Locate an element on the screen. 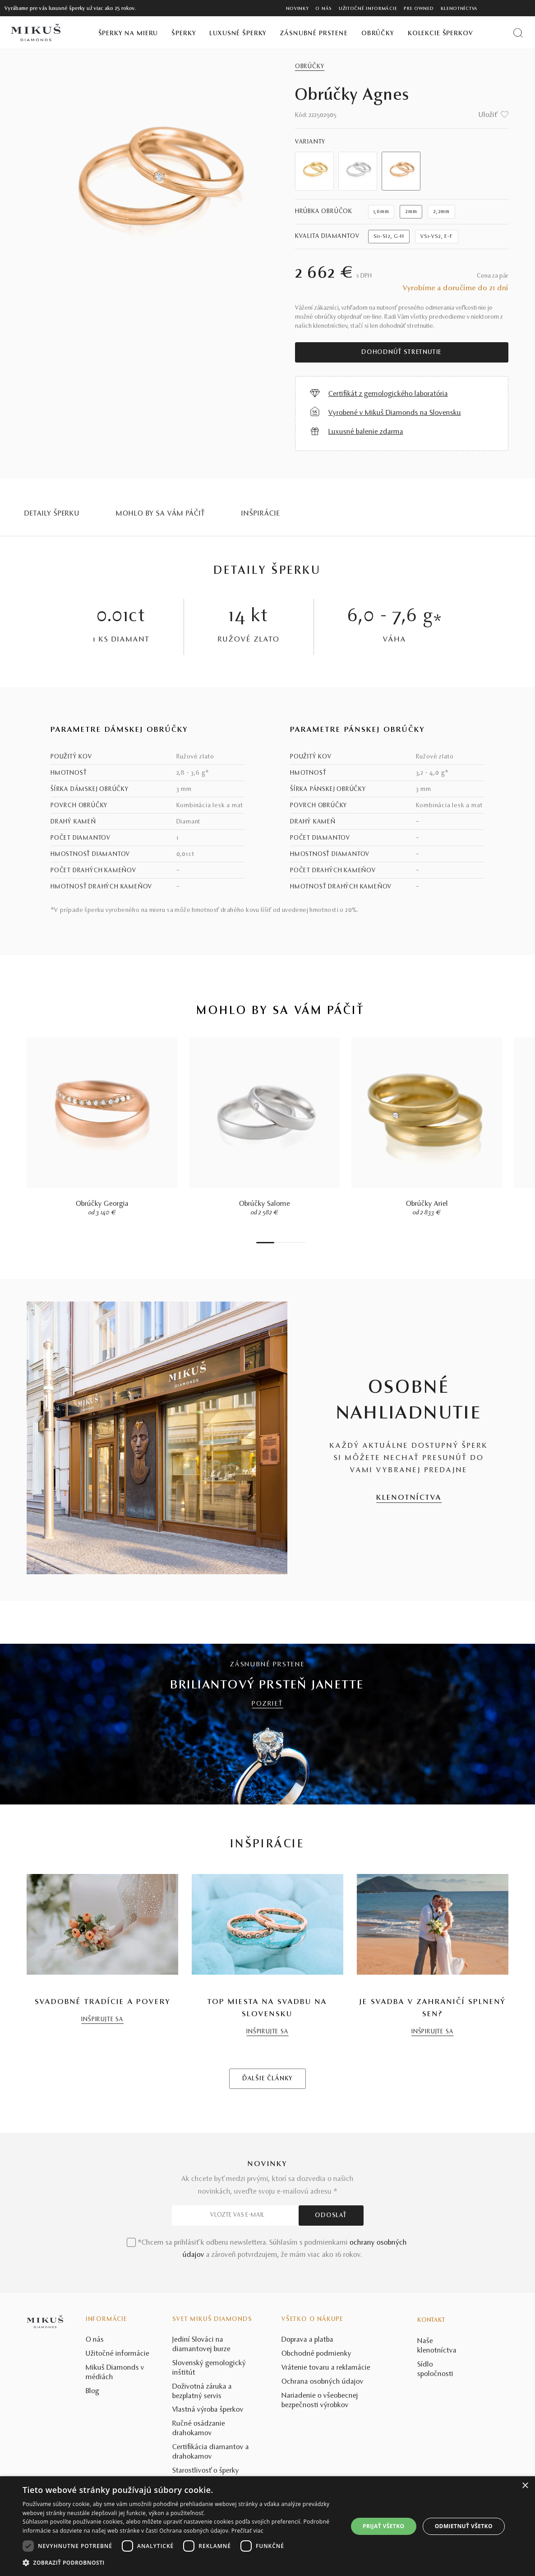  Užitočné informácie is located at coordinates (368, 8).